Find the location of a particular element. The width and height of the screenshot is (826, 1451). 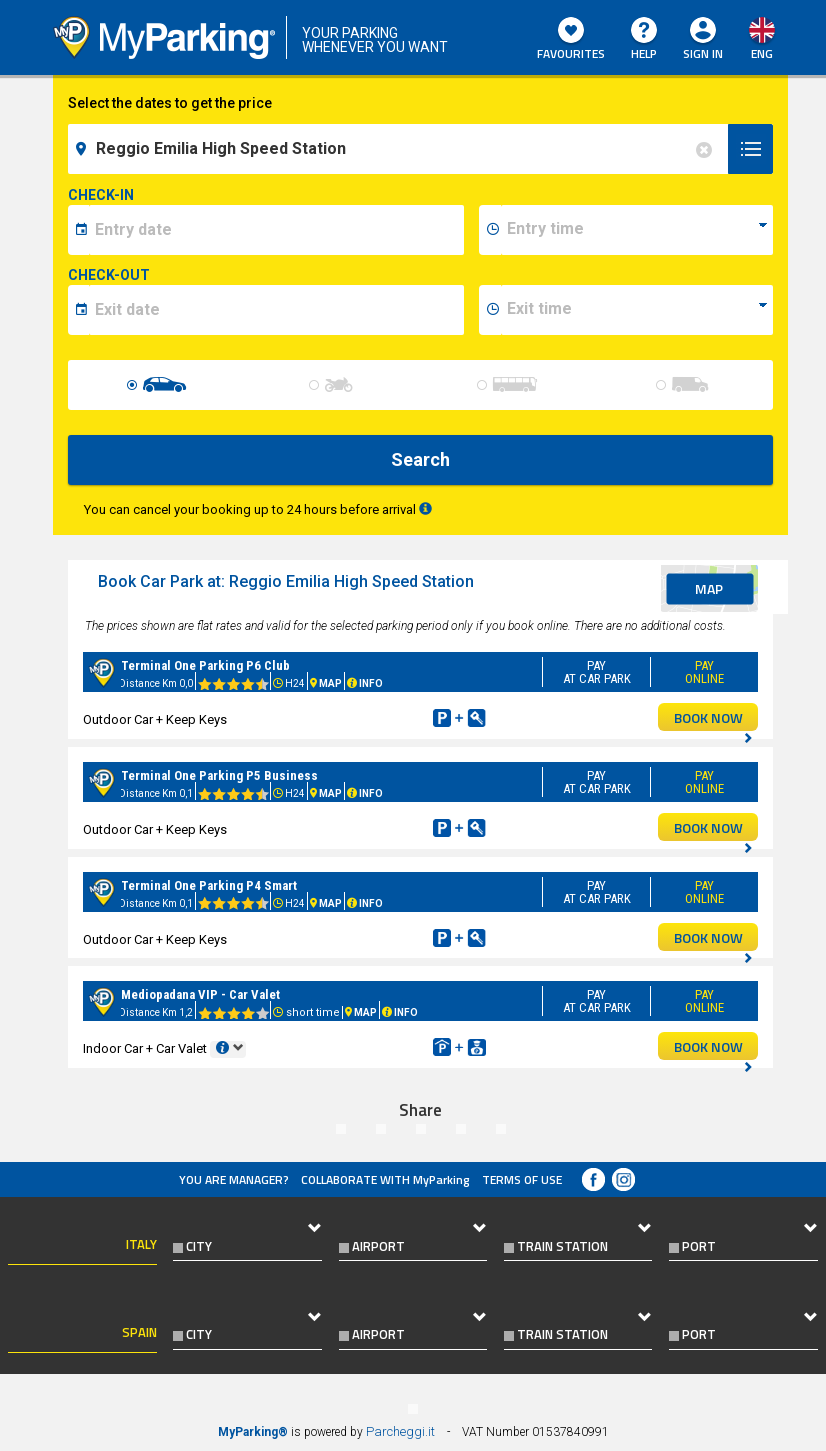

Parcheggi.it is located at coordinates (400, 1431).